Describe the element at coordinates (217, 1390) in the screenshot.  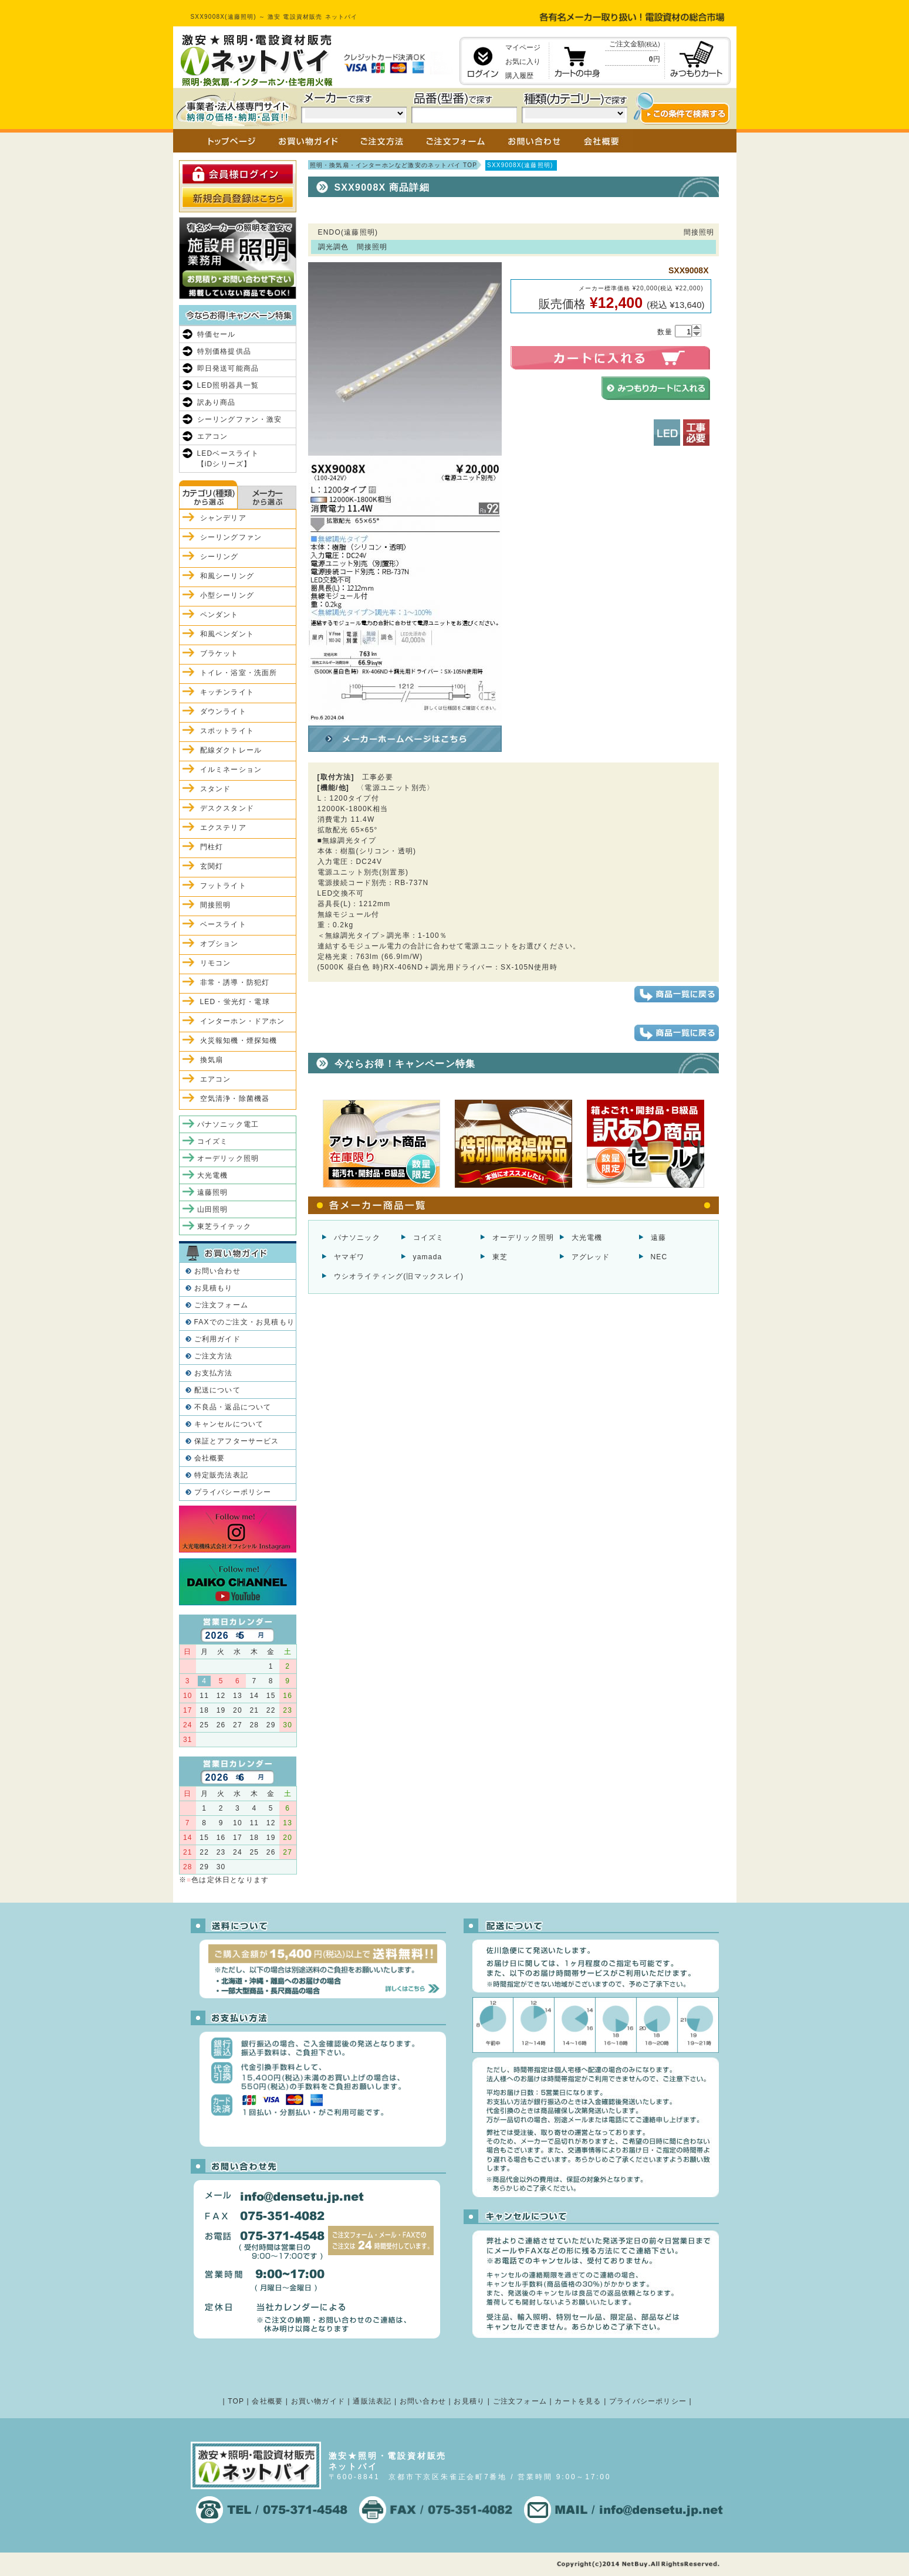
I see `配送について` at that location.